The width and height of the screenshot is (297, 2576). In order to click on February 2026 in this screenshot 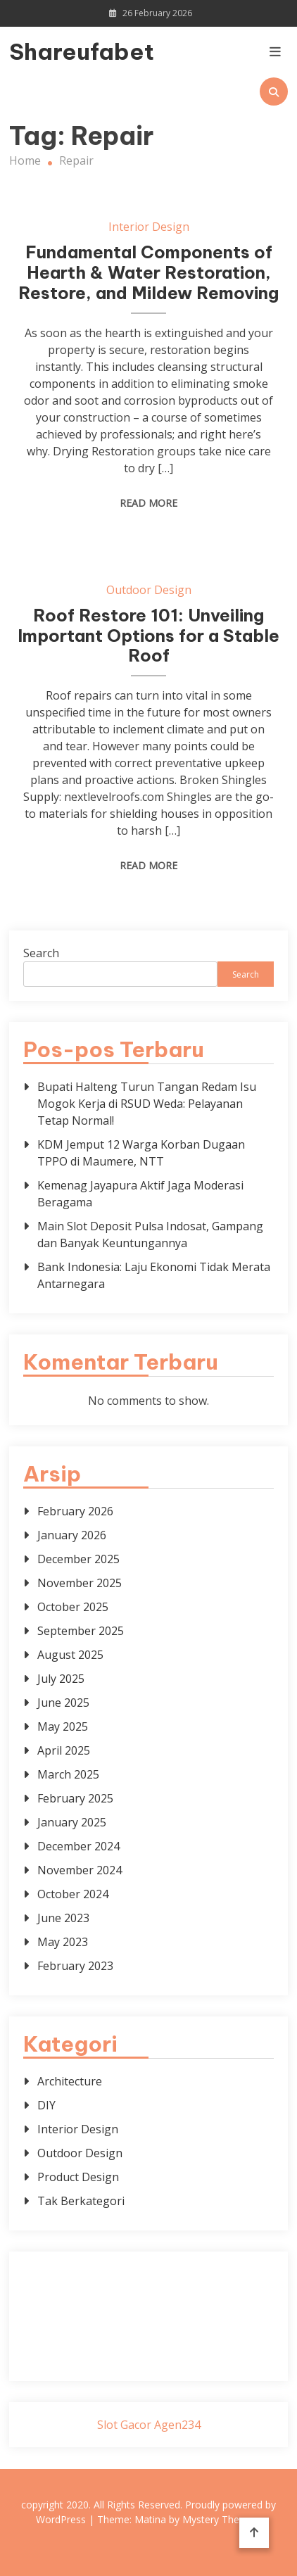, I will do `click(75, 1511)`.